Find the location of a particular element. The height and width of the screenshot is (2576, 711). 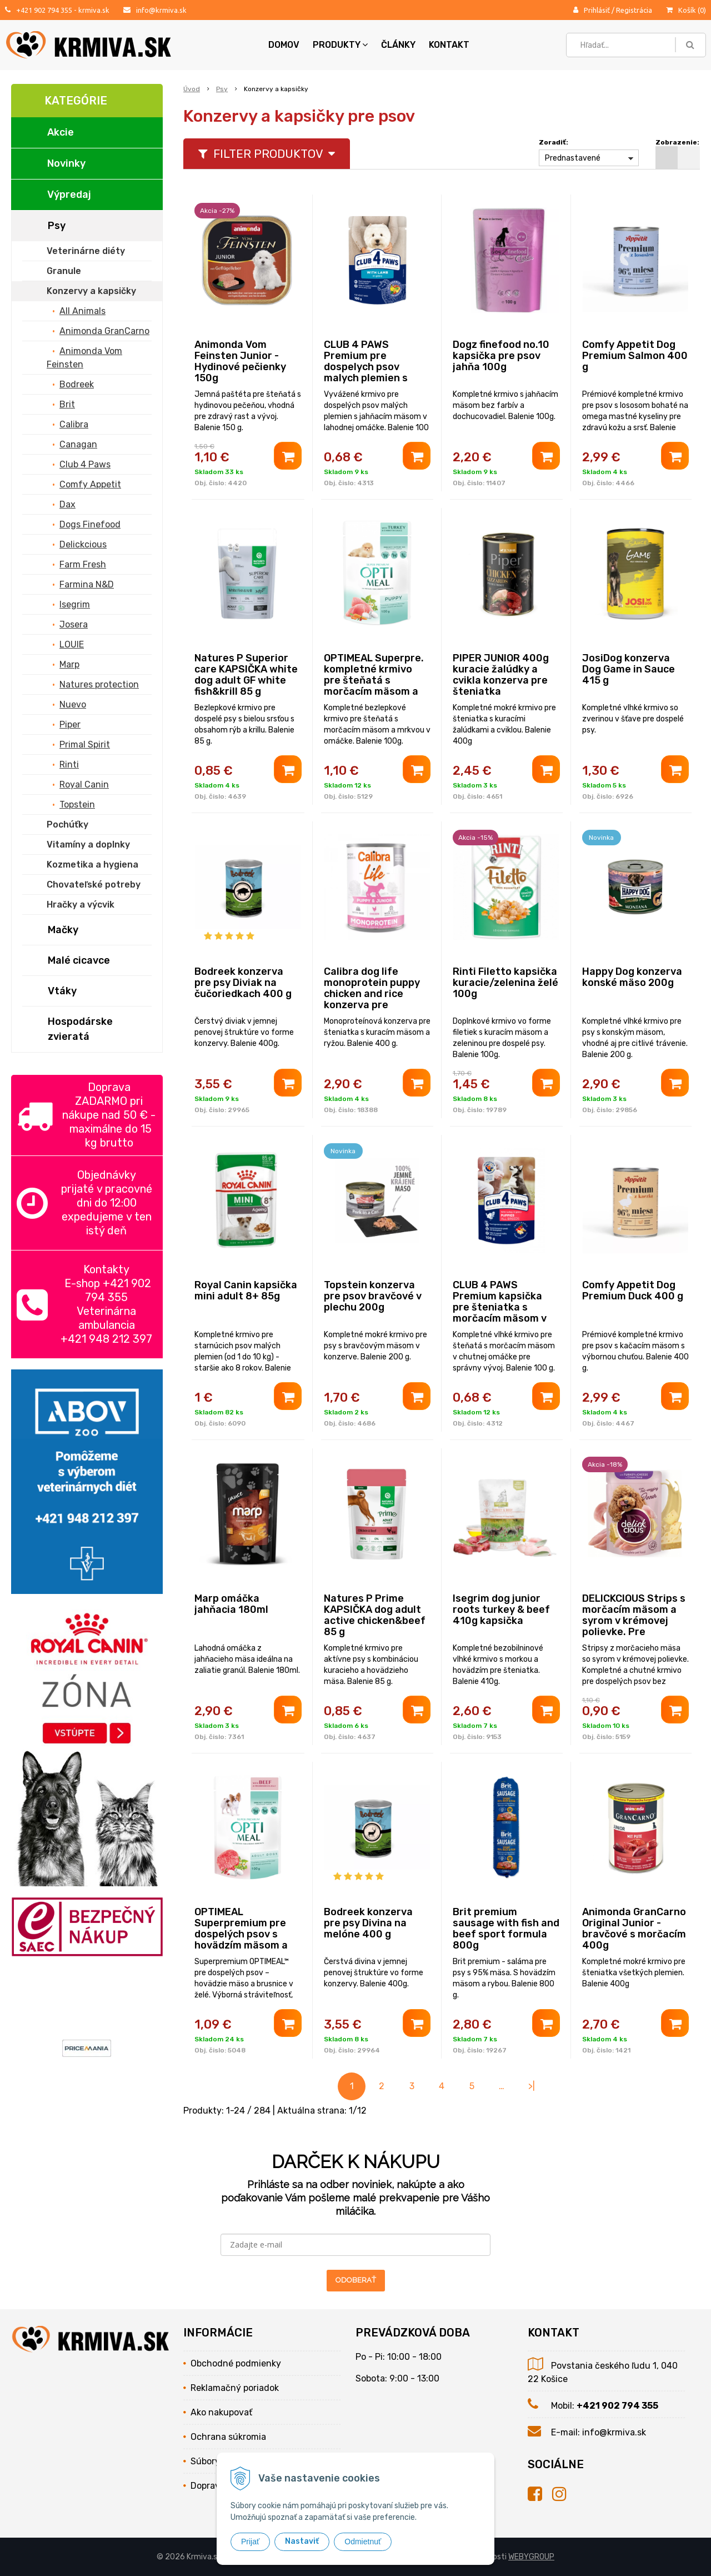

Domov is located at coordinates (283, 44).